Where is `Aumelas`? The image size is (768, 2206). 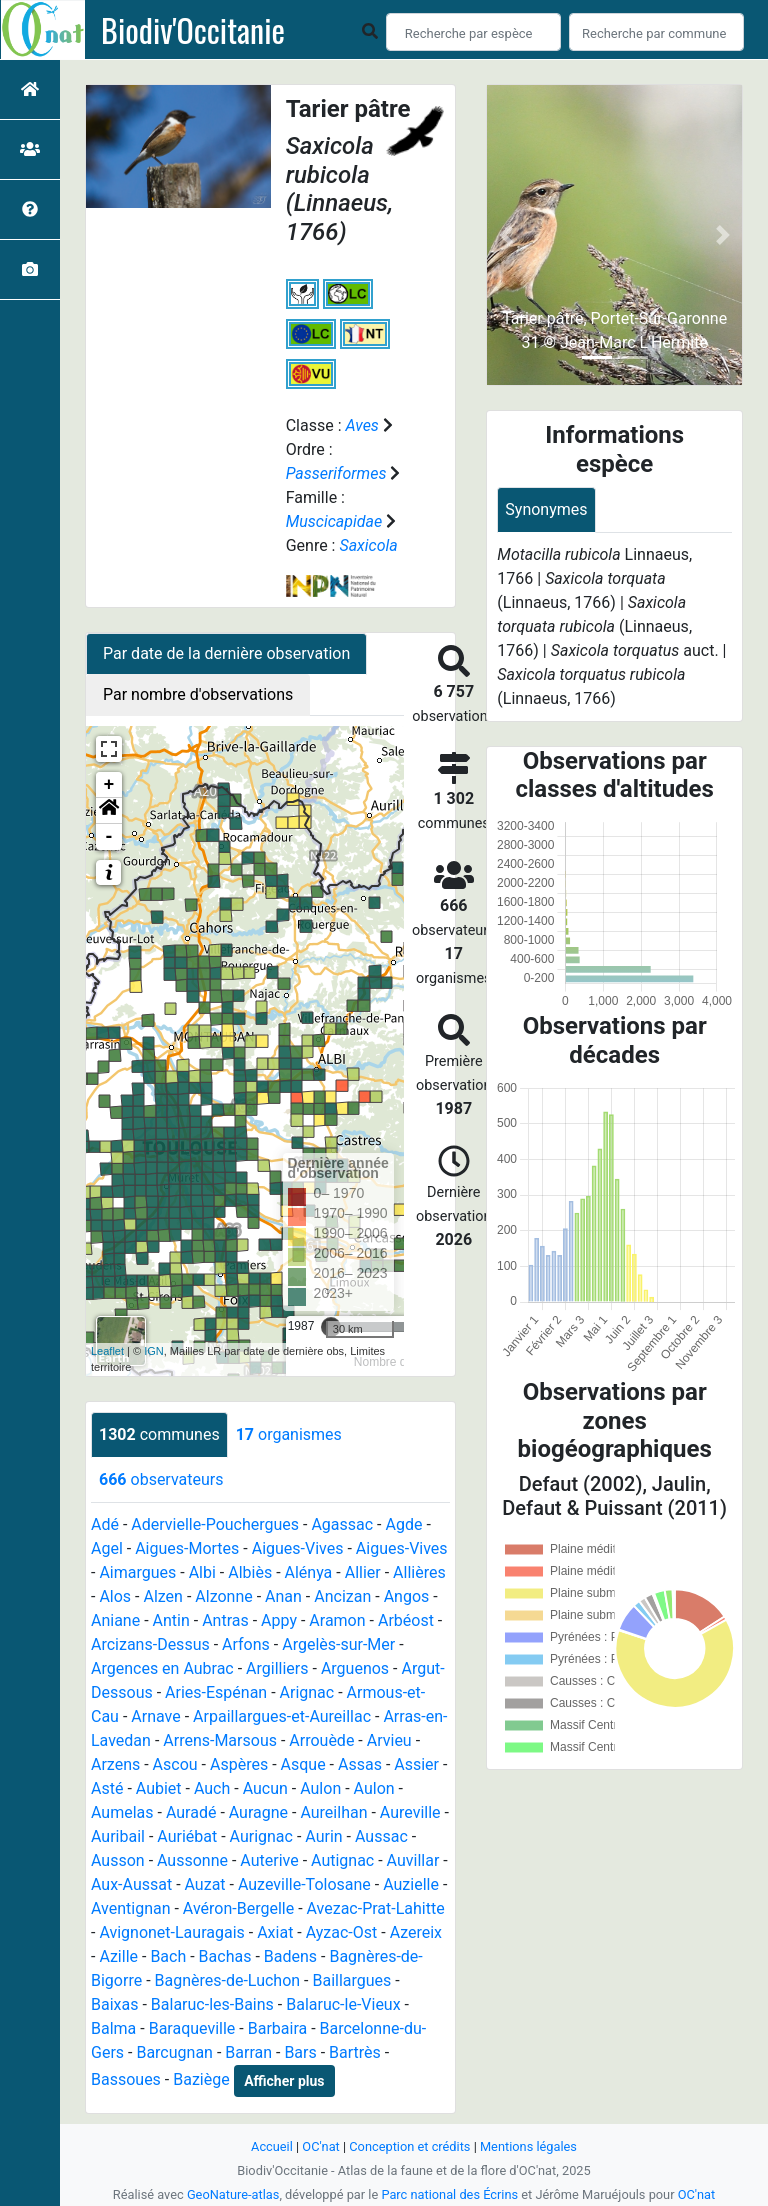
Aumelas is located at coordinates (122, 1812).